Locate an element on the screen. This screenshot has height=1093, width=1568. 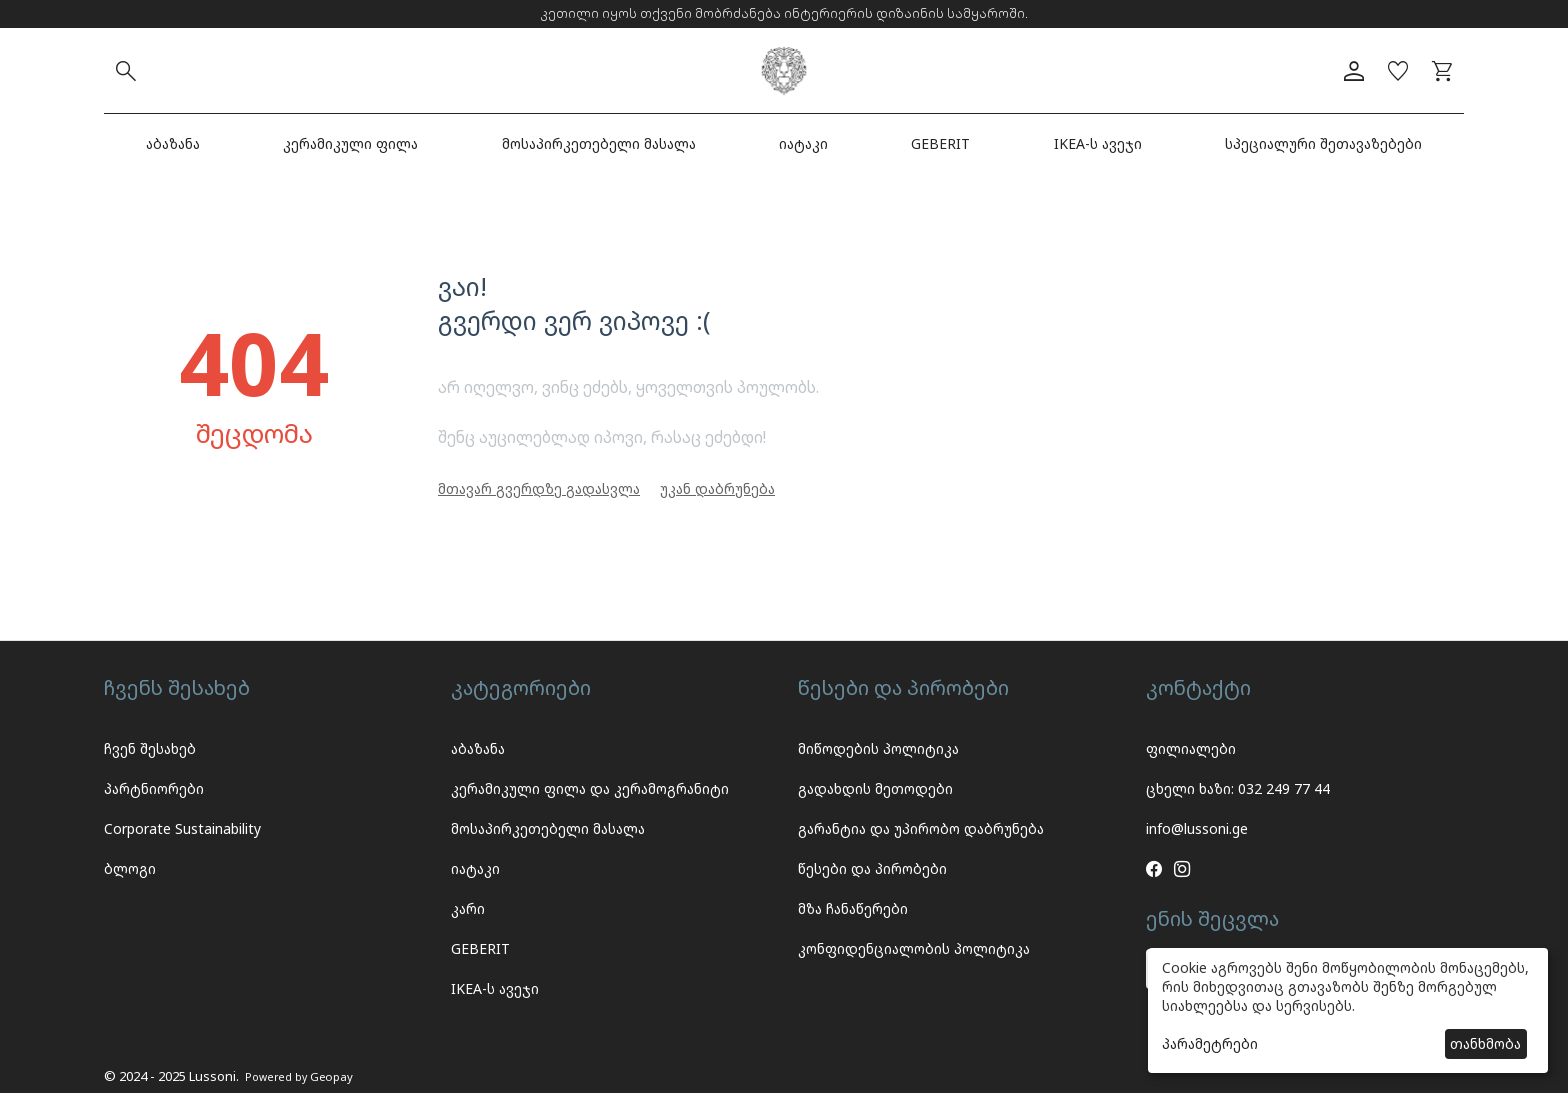
კონფიდენციალობის პოლიტიკა is located at coordinates (914, 948).